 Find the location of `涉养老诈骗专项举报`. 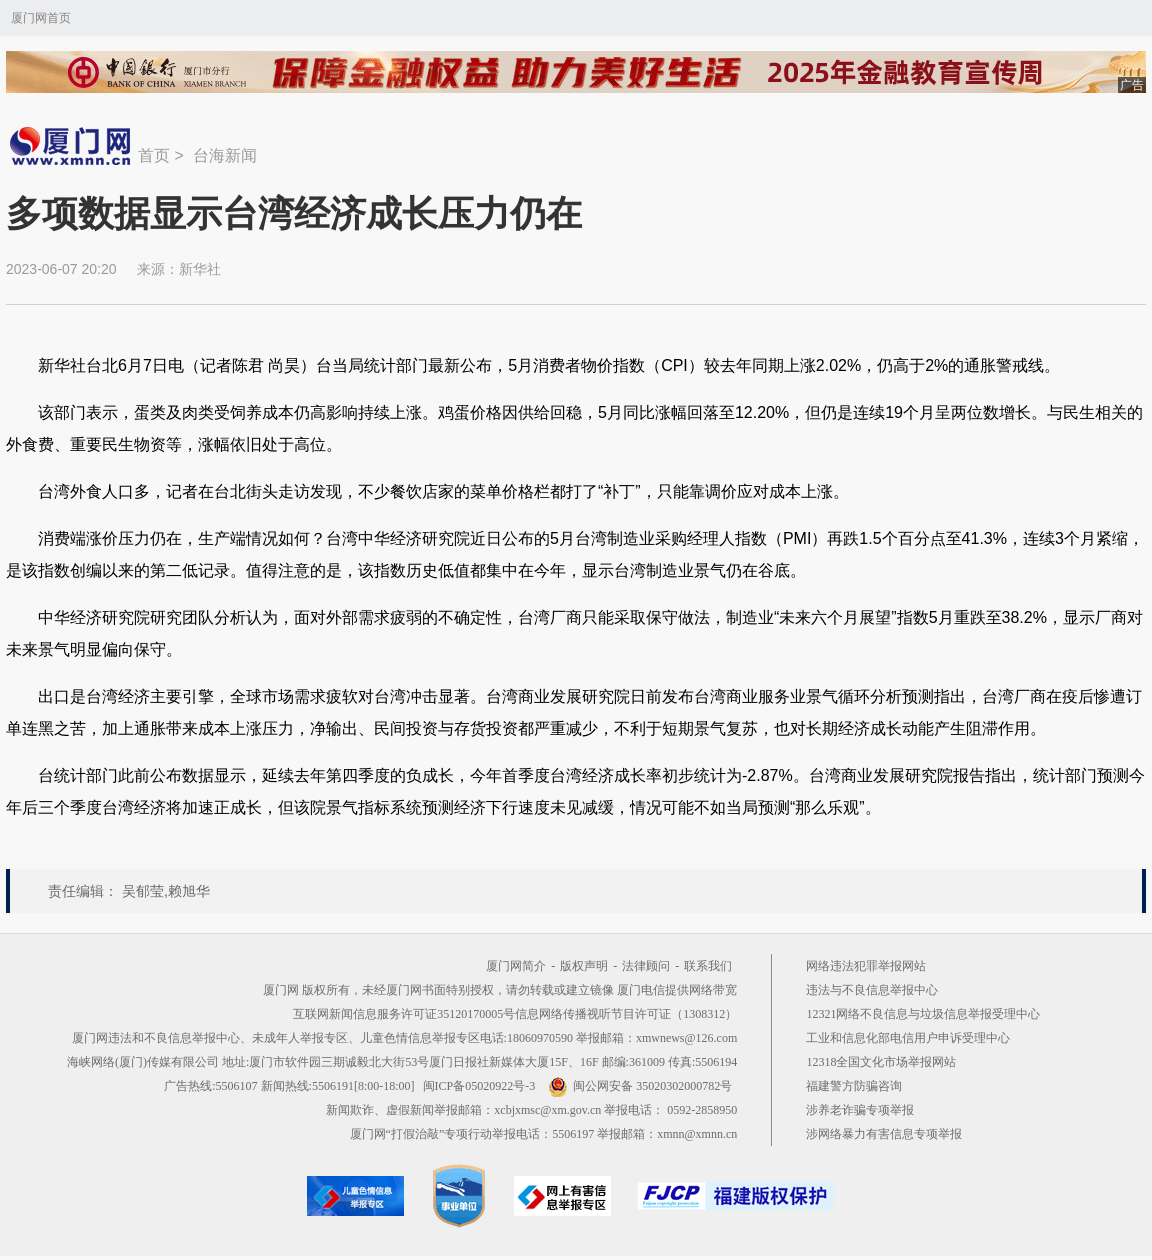

涉养老诈骗专项举报 is located at coordinates (860, 1110).